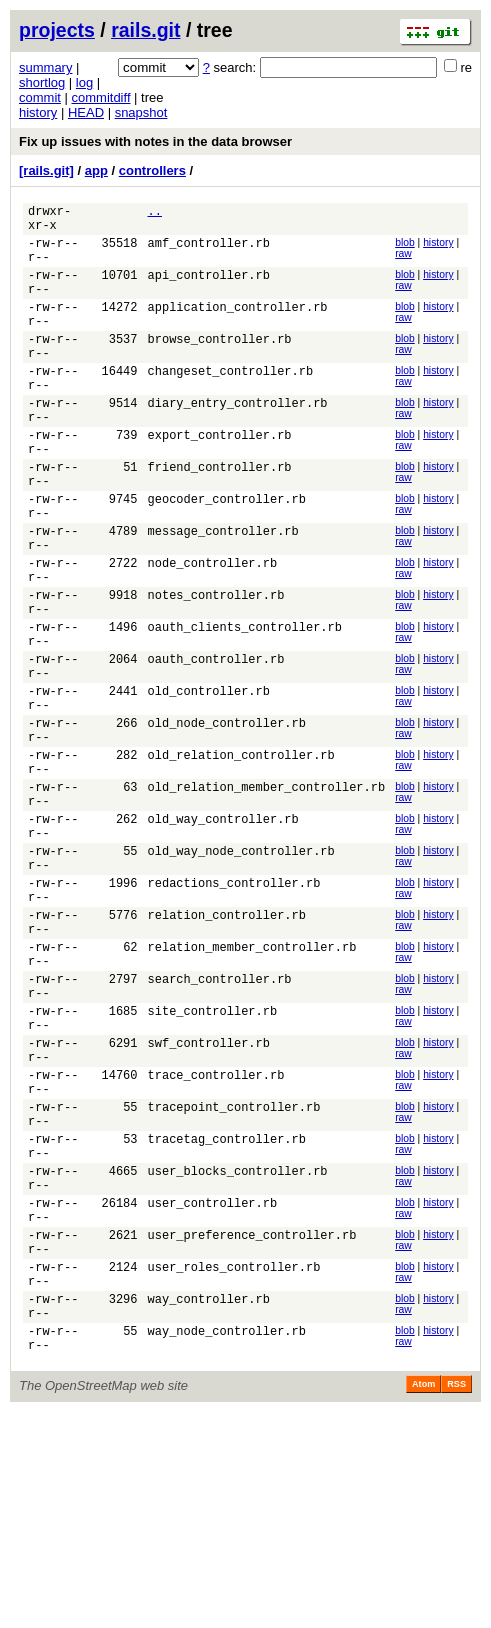 This screenshot has height=1628, width=491. What do you see at coordinates (145, 30) in the screenshot?
I see `rails.git` at bounding box center [145, 30].